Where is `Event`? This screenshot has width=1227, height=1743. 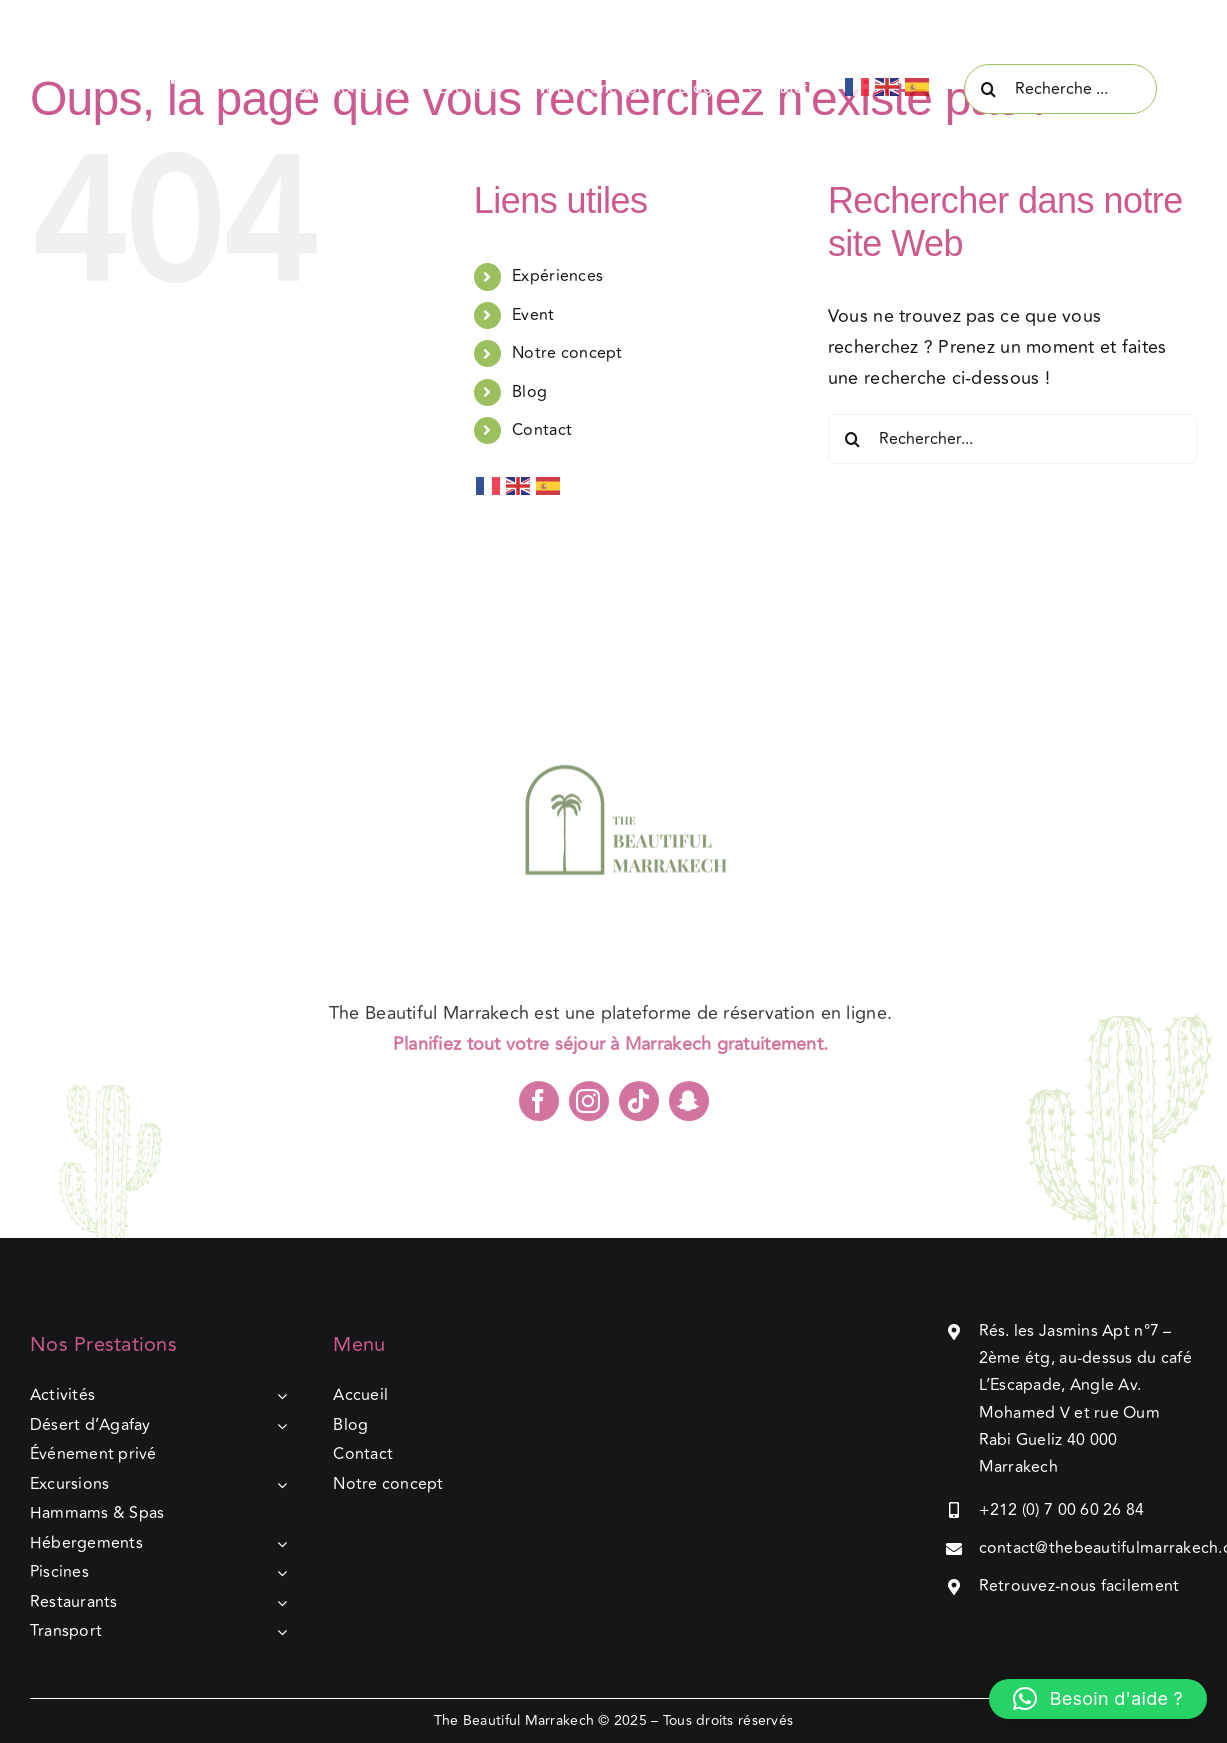 Event is located at coordinates (533, 315).